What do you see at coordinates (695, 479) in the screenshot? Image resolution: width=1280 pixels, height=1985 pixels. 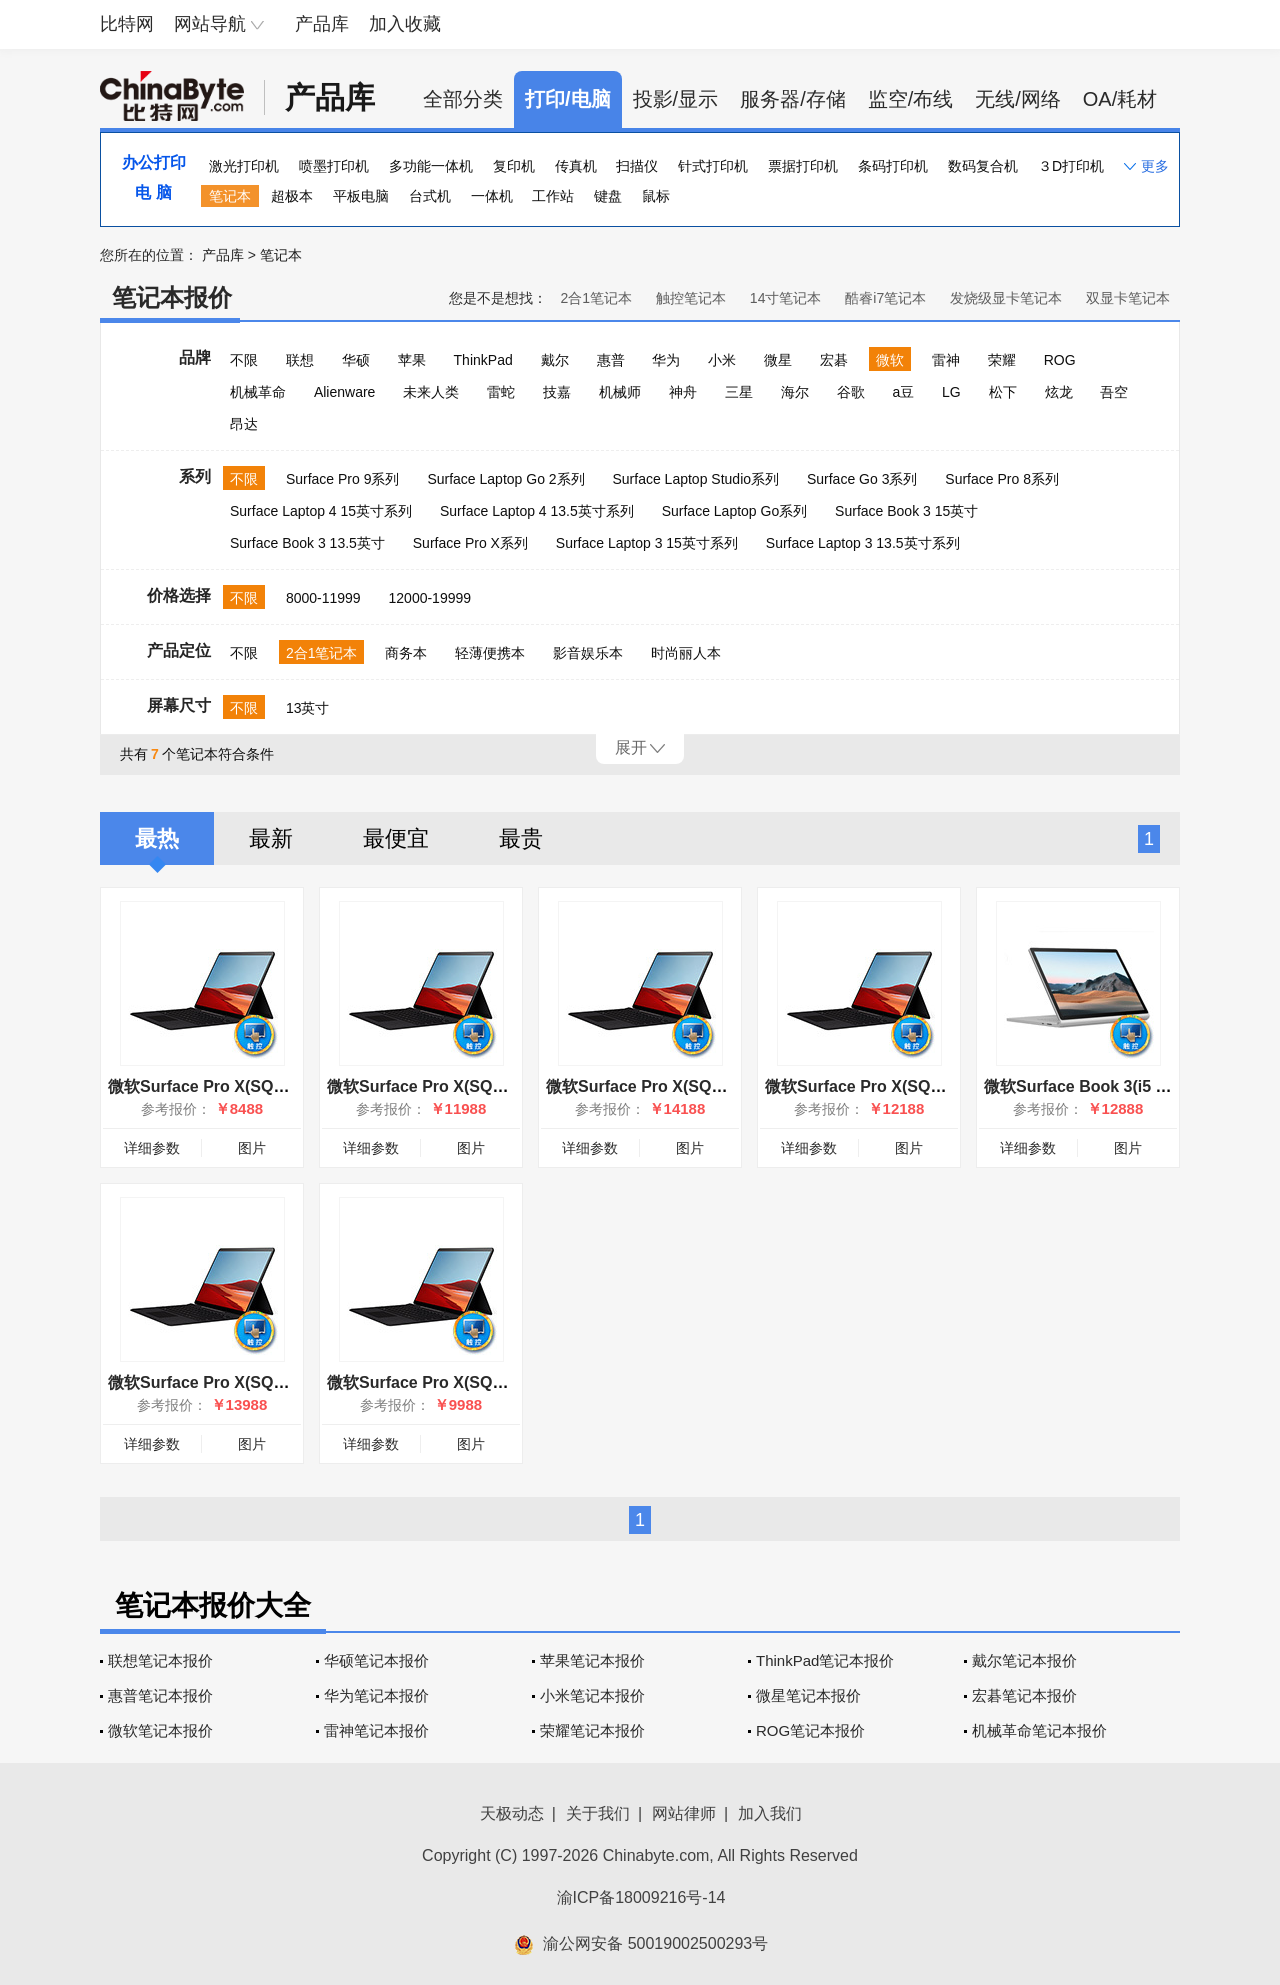 I see `Surface Laptop Studio系列` at bounding box center [695, 479].